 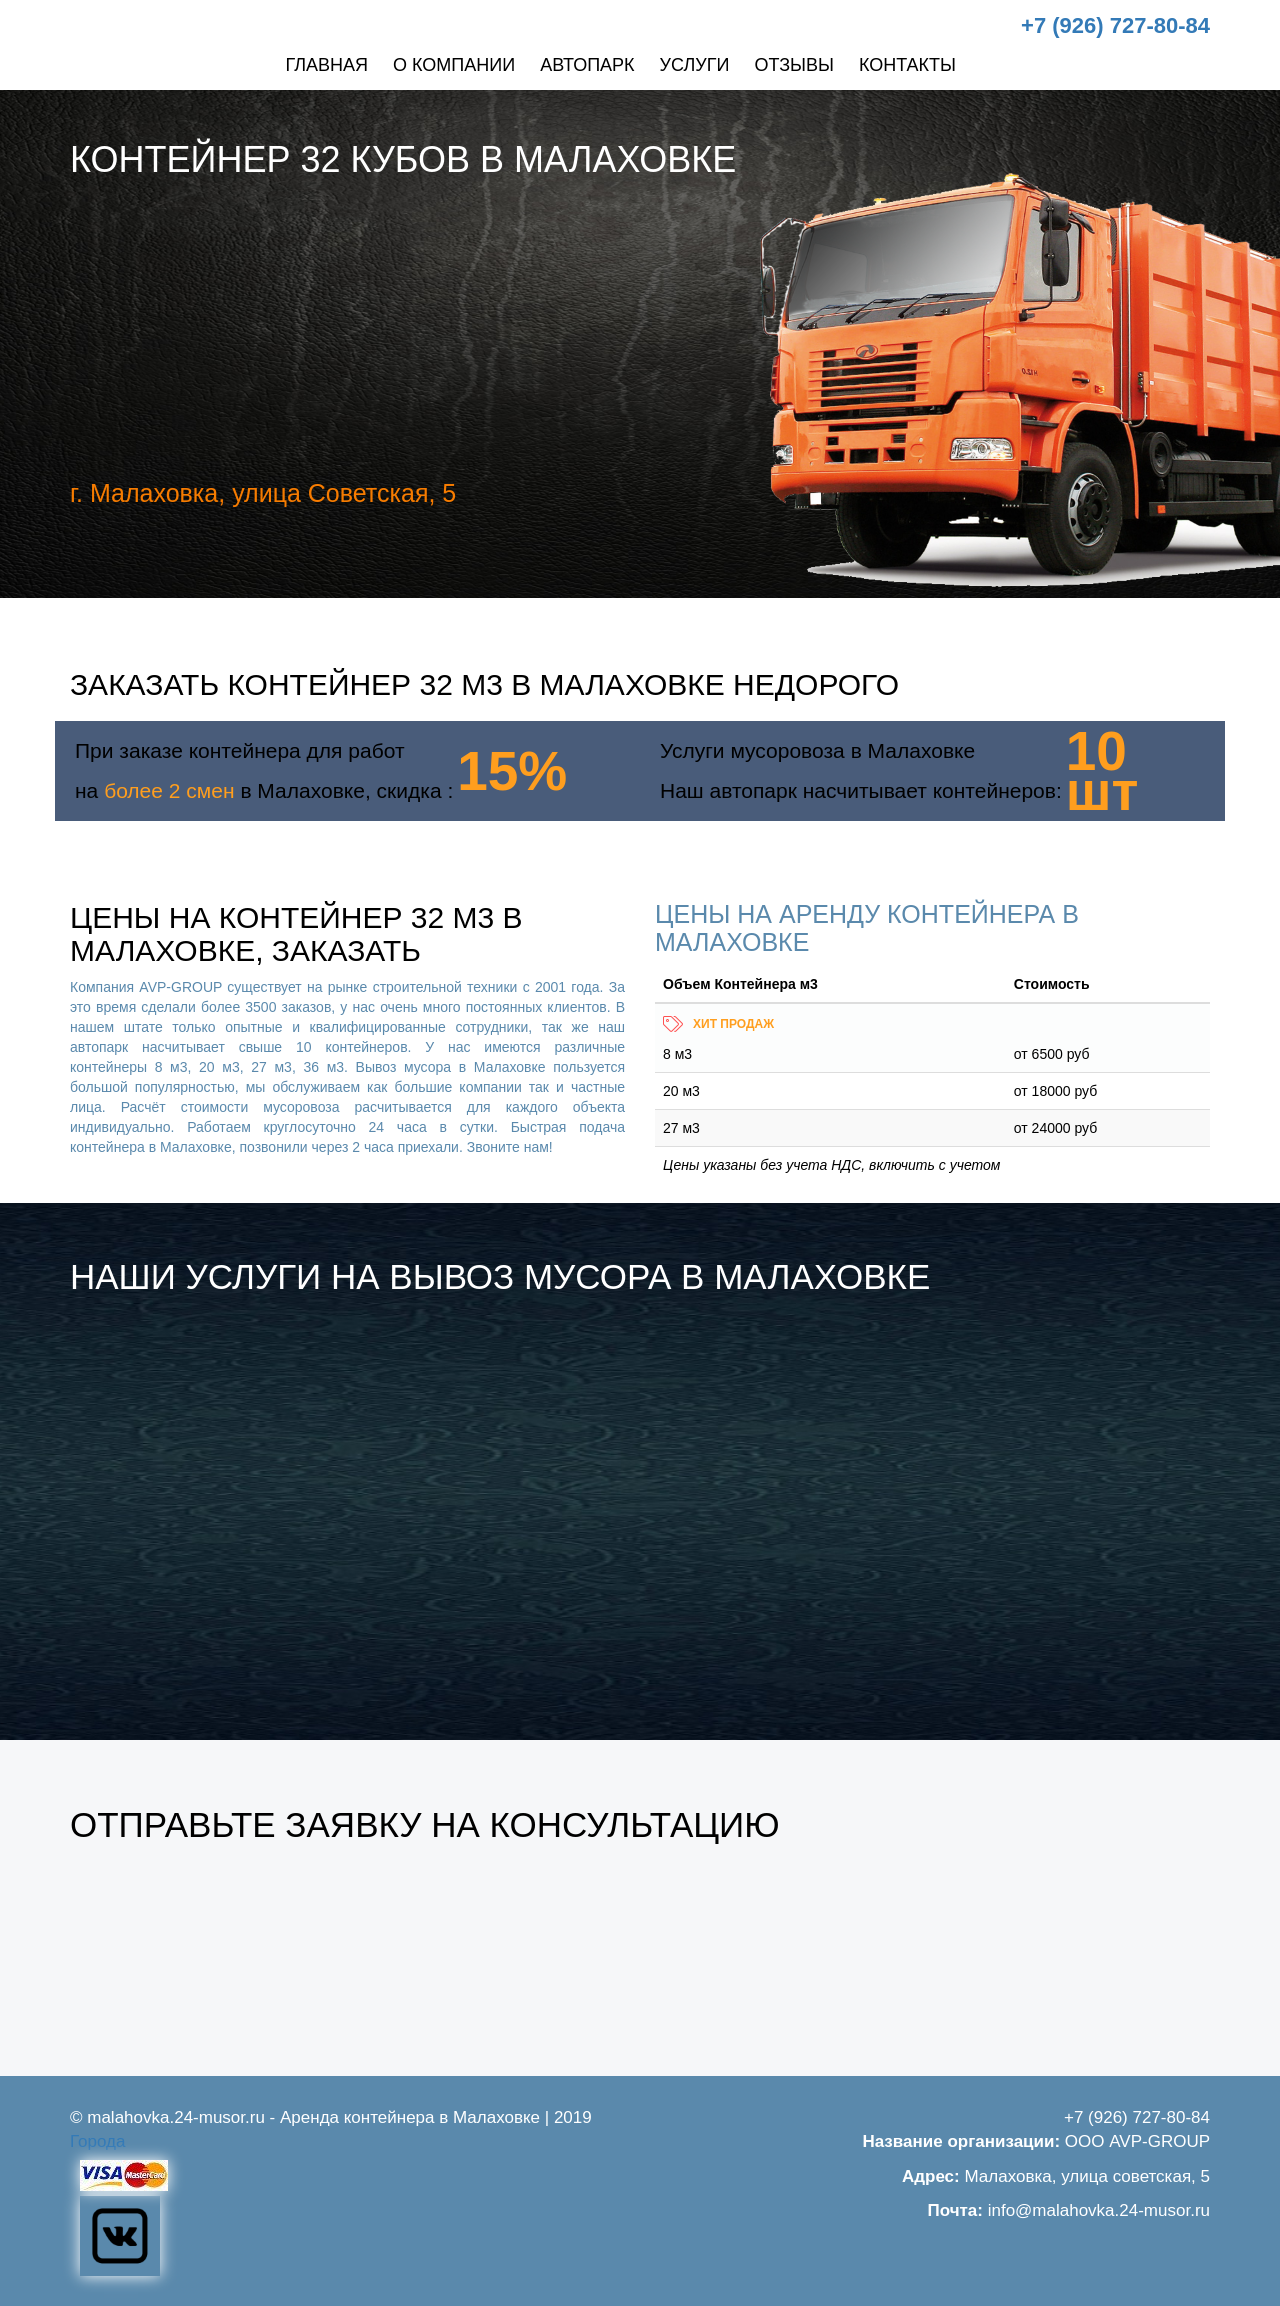 What do you see at coordinates (907, 65) in the screenshot?
I see `Контакты` at bounding box center [907, 65].